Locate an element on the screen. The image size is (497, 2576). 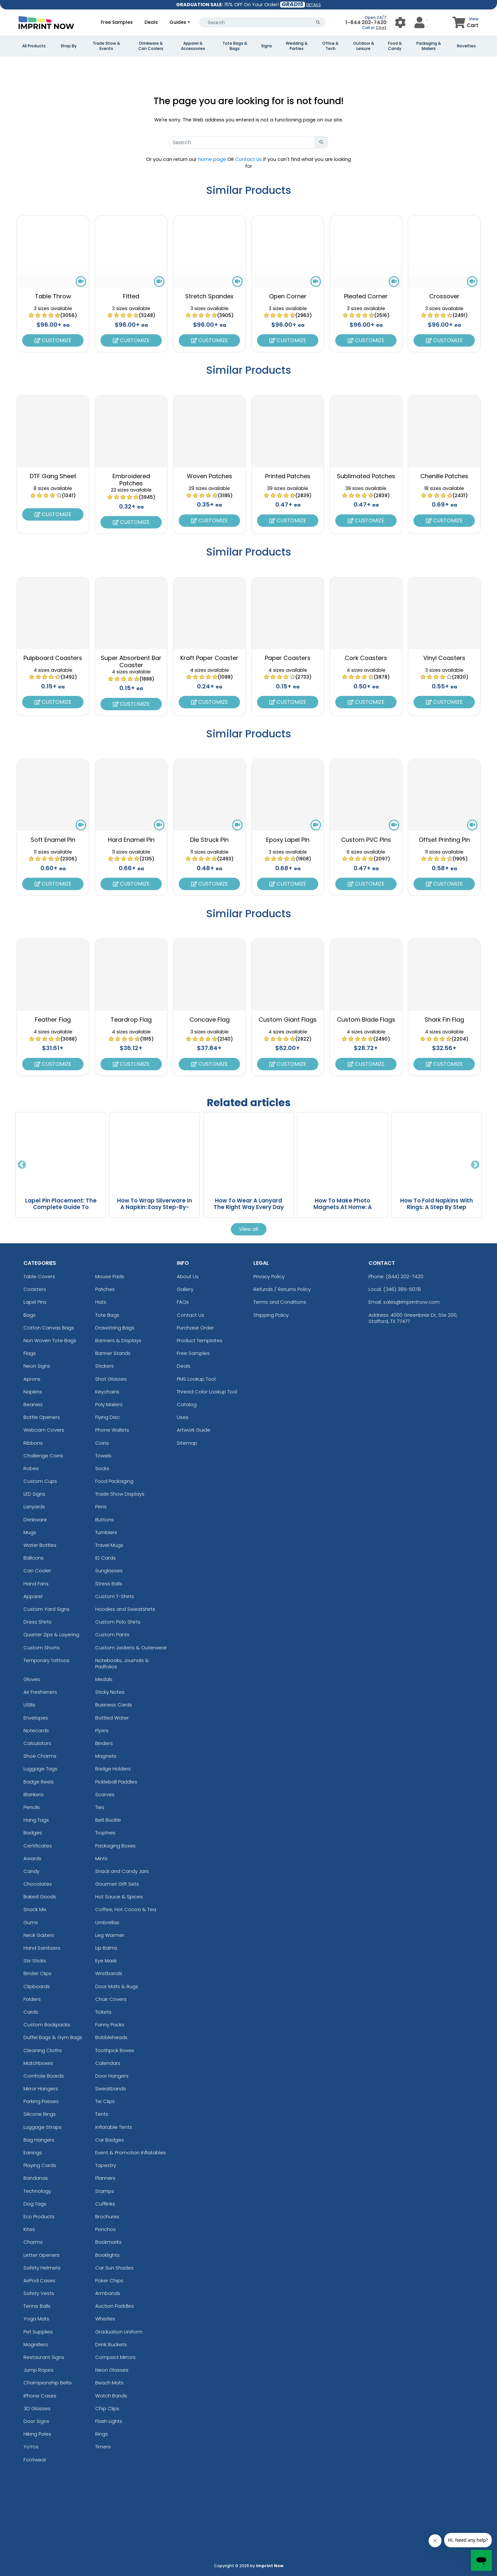
[User Menu Button] is located at coordinates (400, 22).